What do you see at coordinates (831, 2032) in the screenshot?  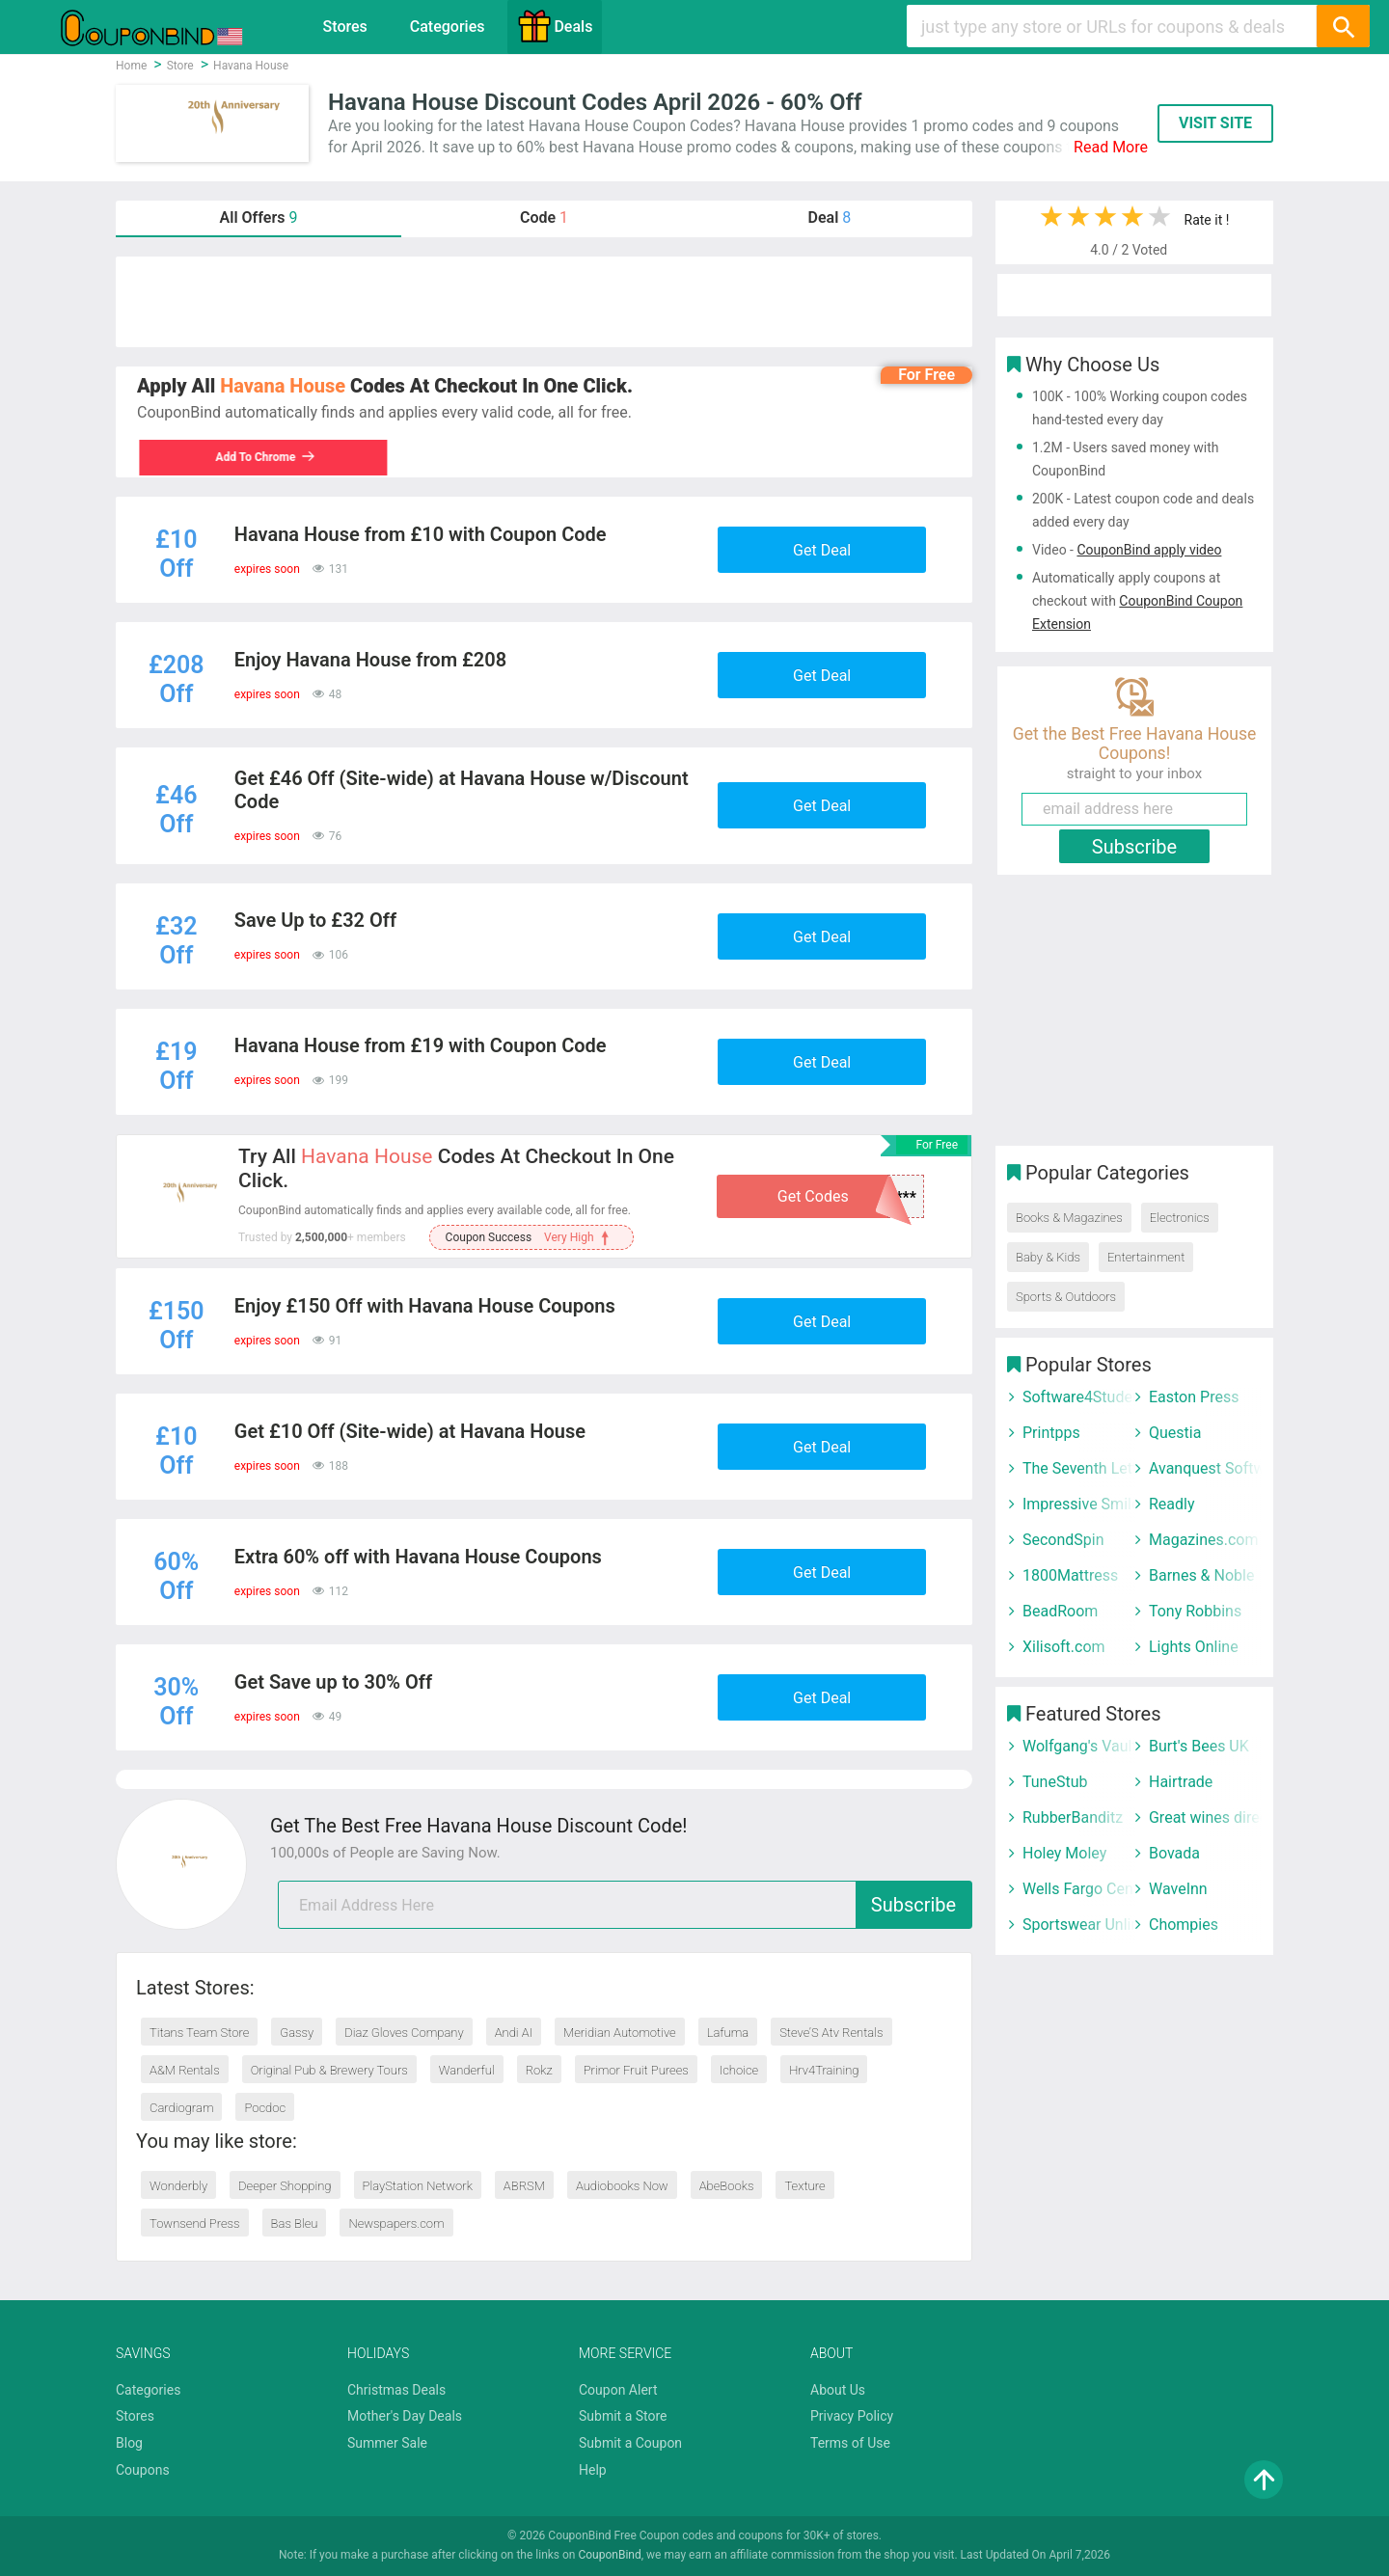 I see `Steve’S Atv Rentals` at bounding box center [831, 2032].